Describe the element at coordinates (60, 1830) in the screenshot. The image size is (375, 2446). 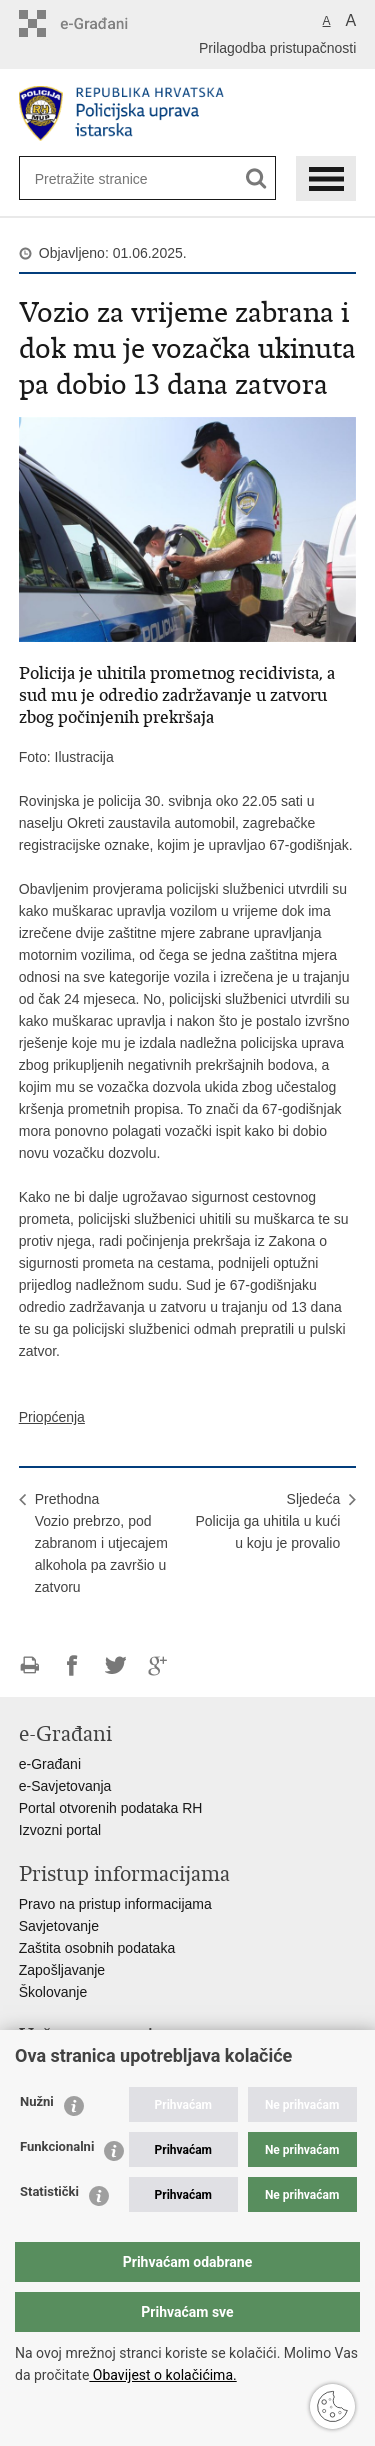
I see `Izvozni portal` at that location.